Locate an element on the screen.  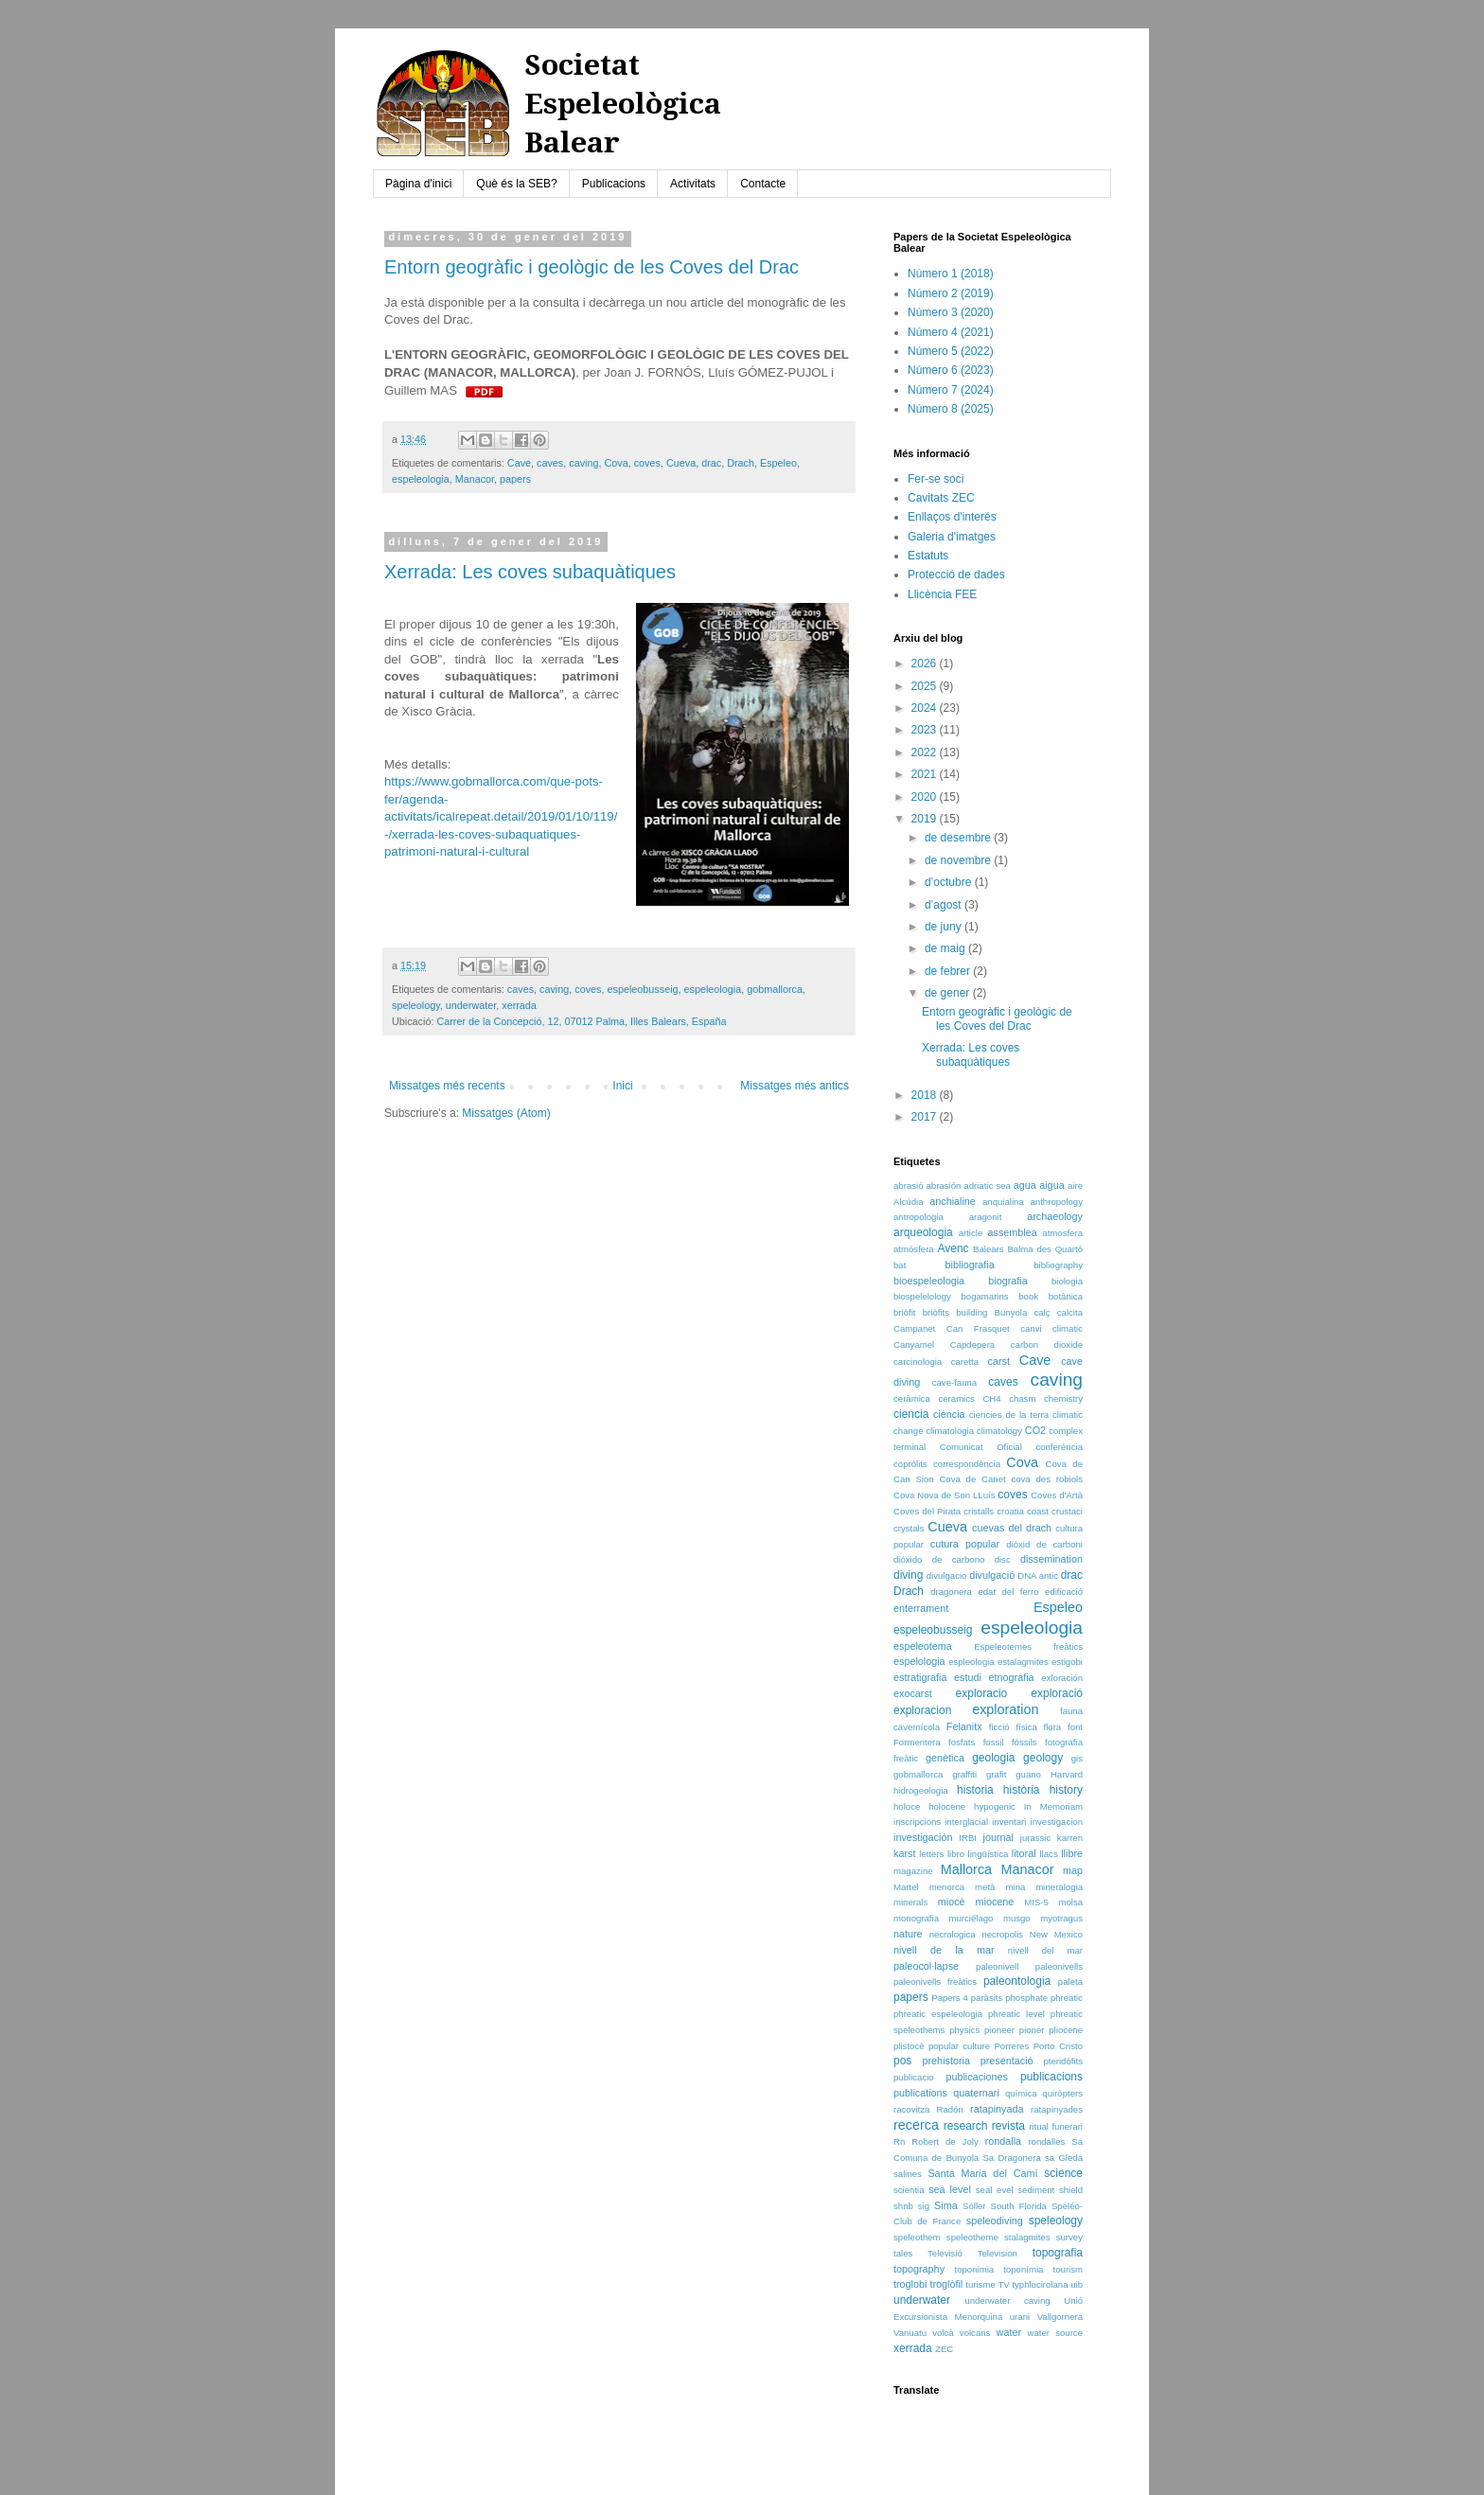
espeleologia is located at coordinates (421, 479).